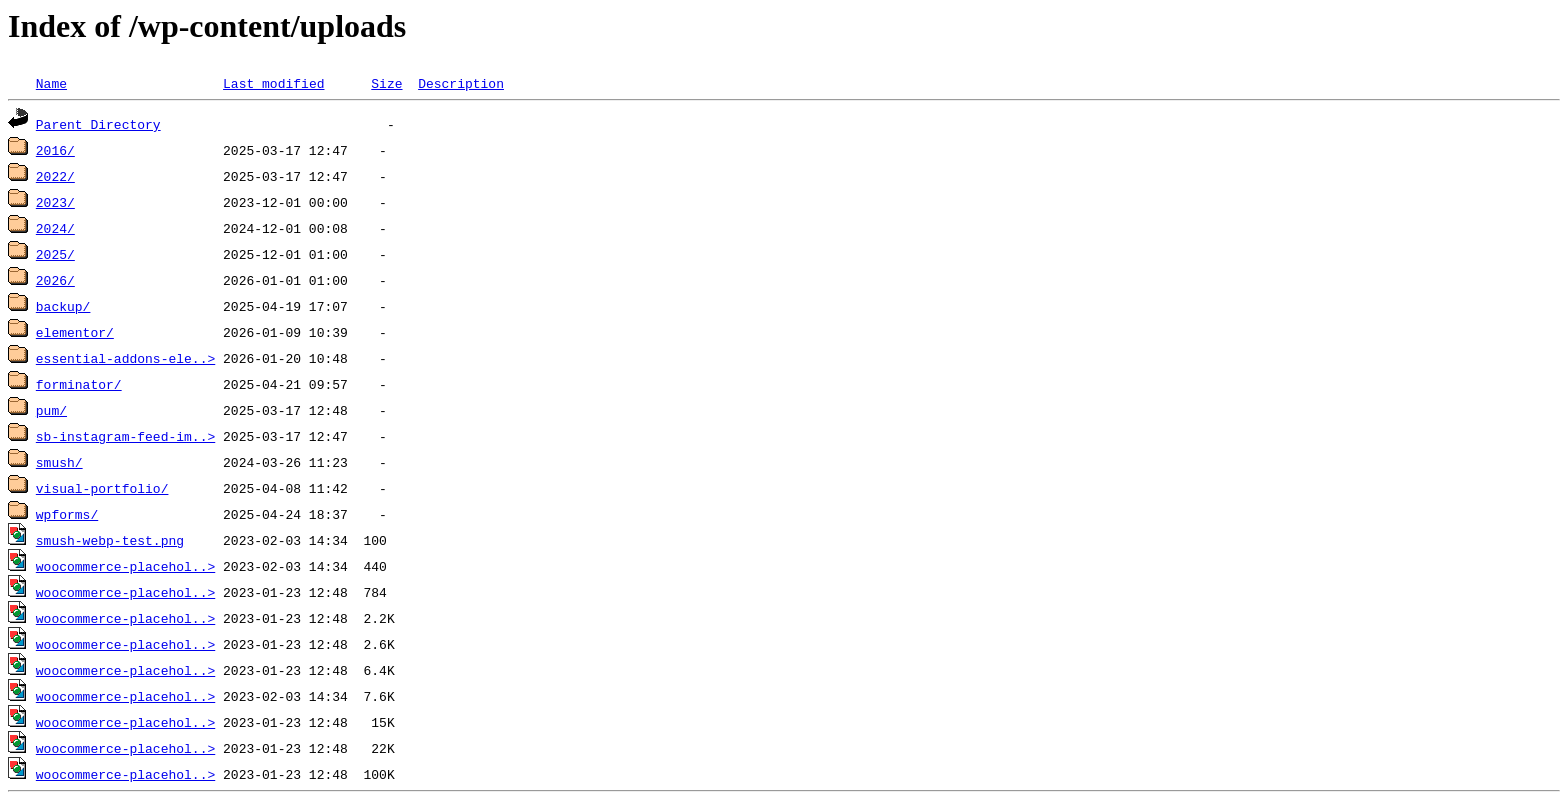 This screenshot has width=1568, height=805. Describe the element at coordinates (102, 488) in the screenshot. I see `visual-portfolio/` at that location.